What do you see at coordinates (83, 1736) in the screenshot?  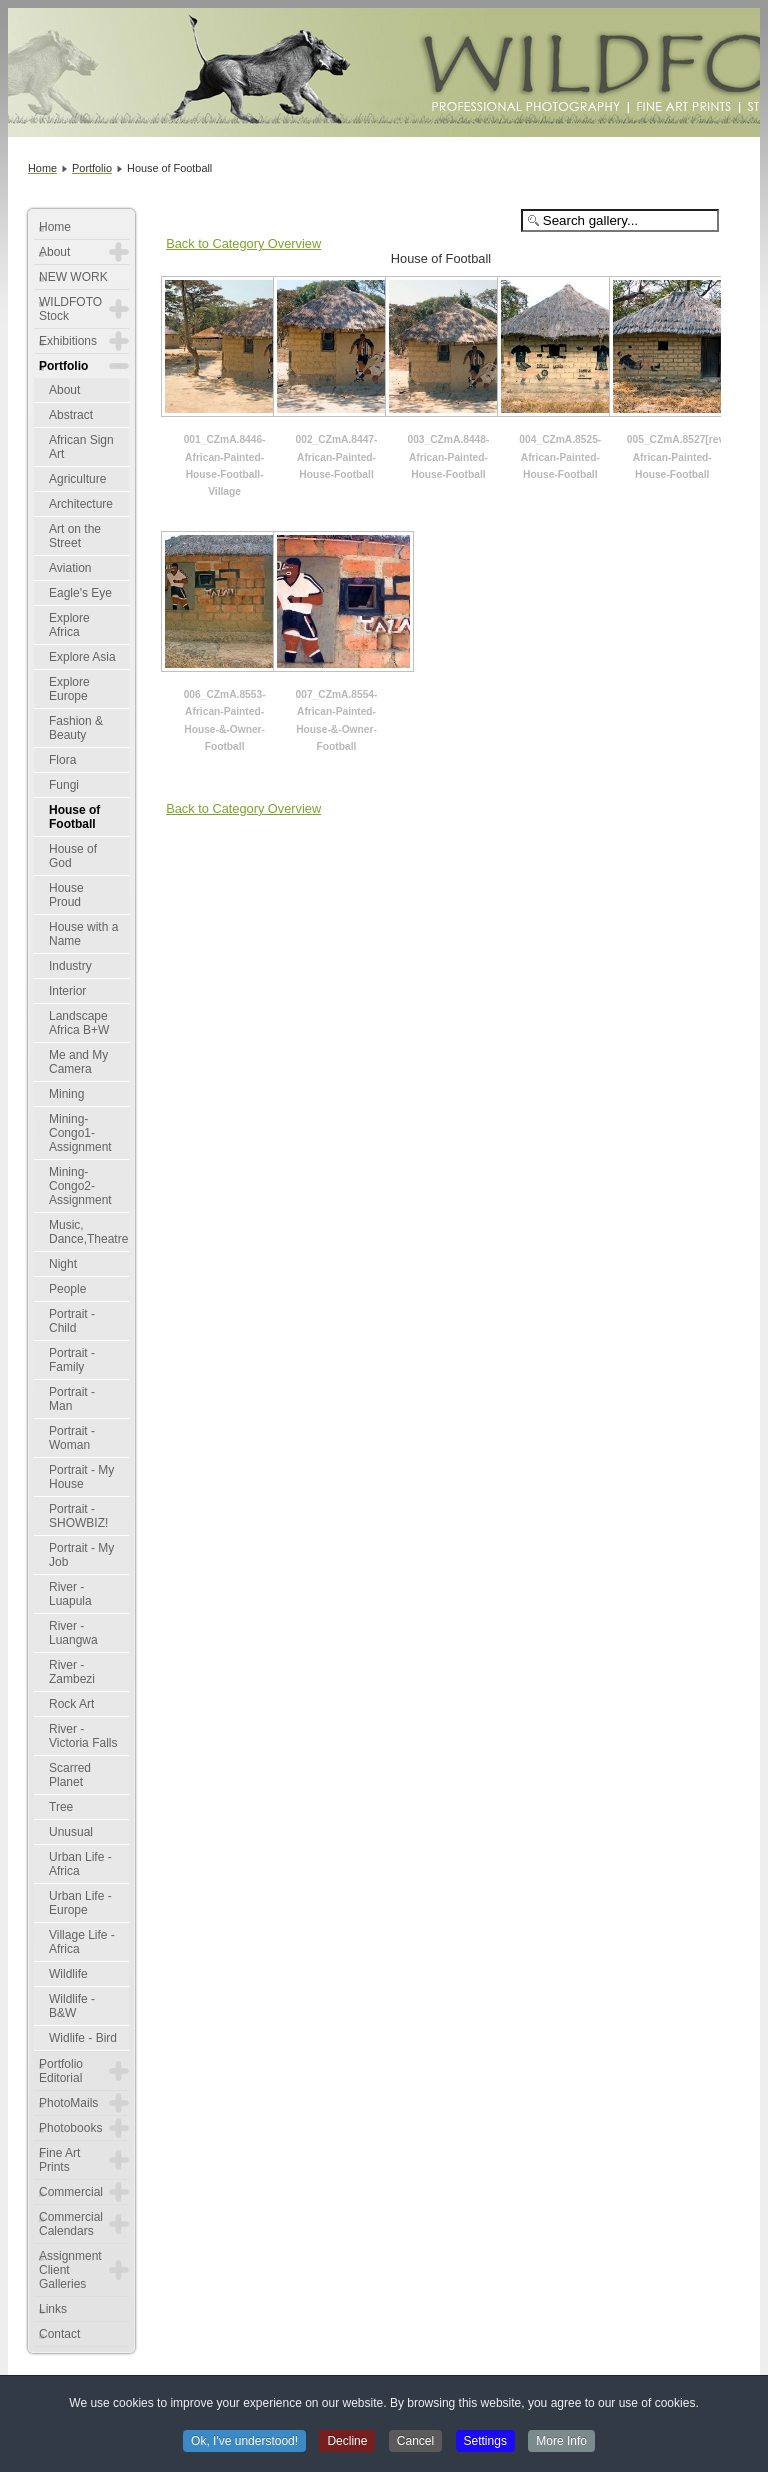 I see `River - Victoria Falls` at bounding box center [83, 1736].